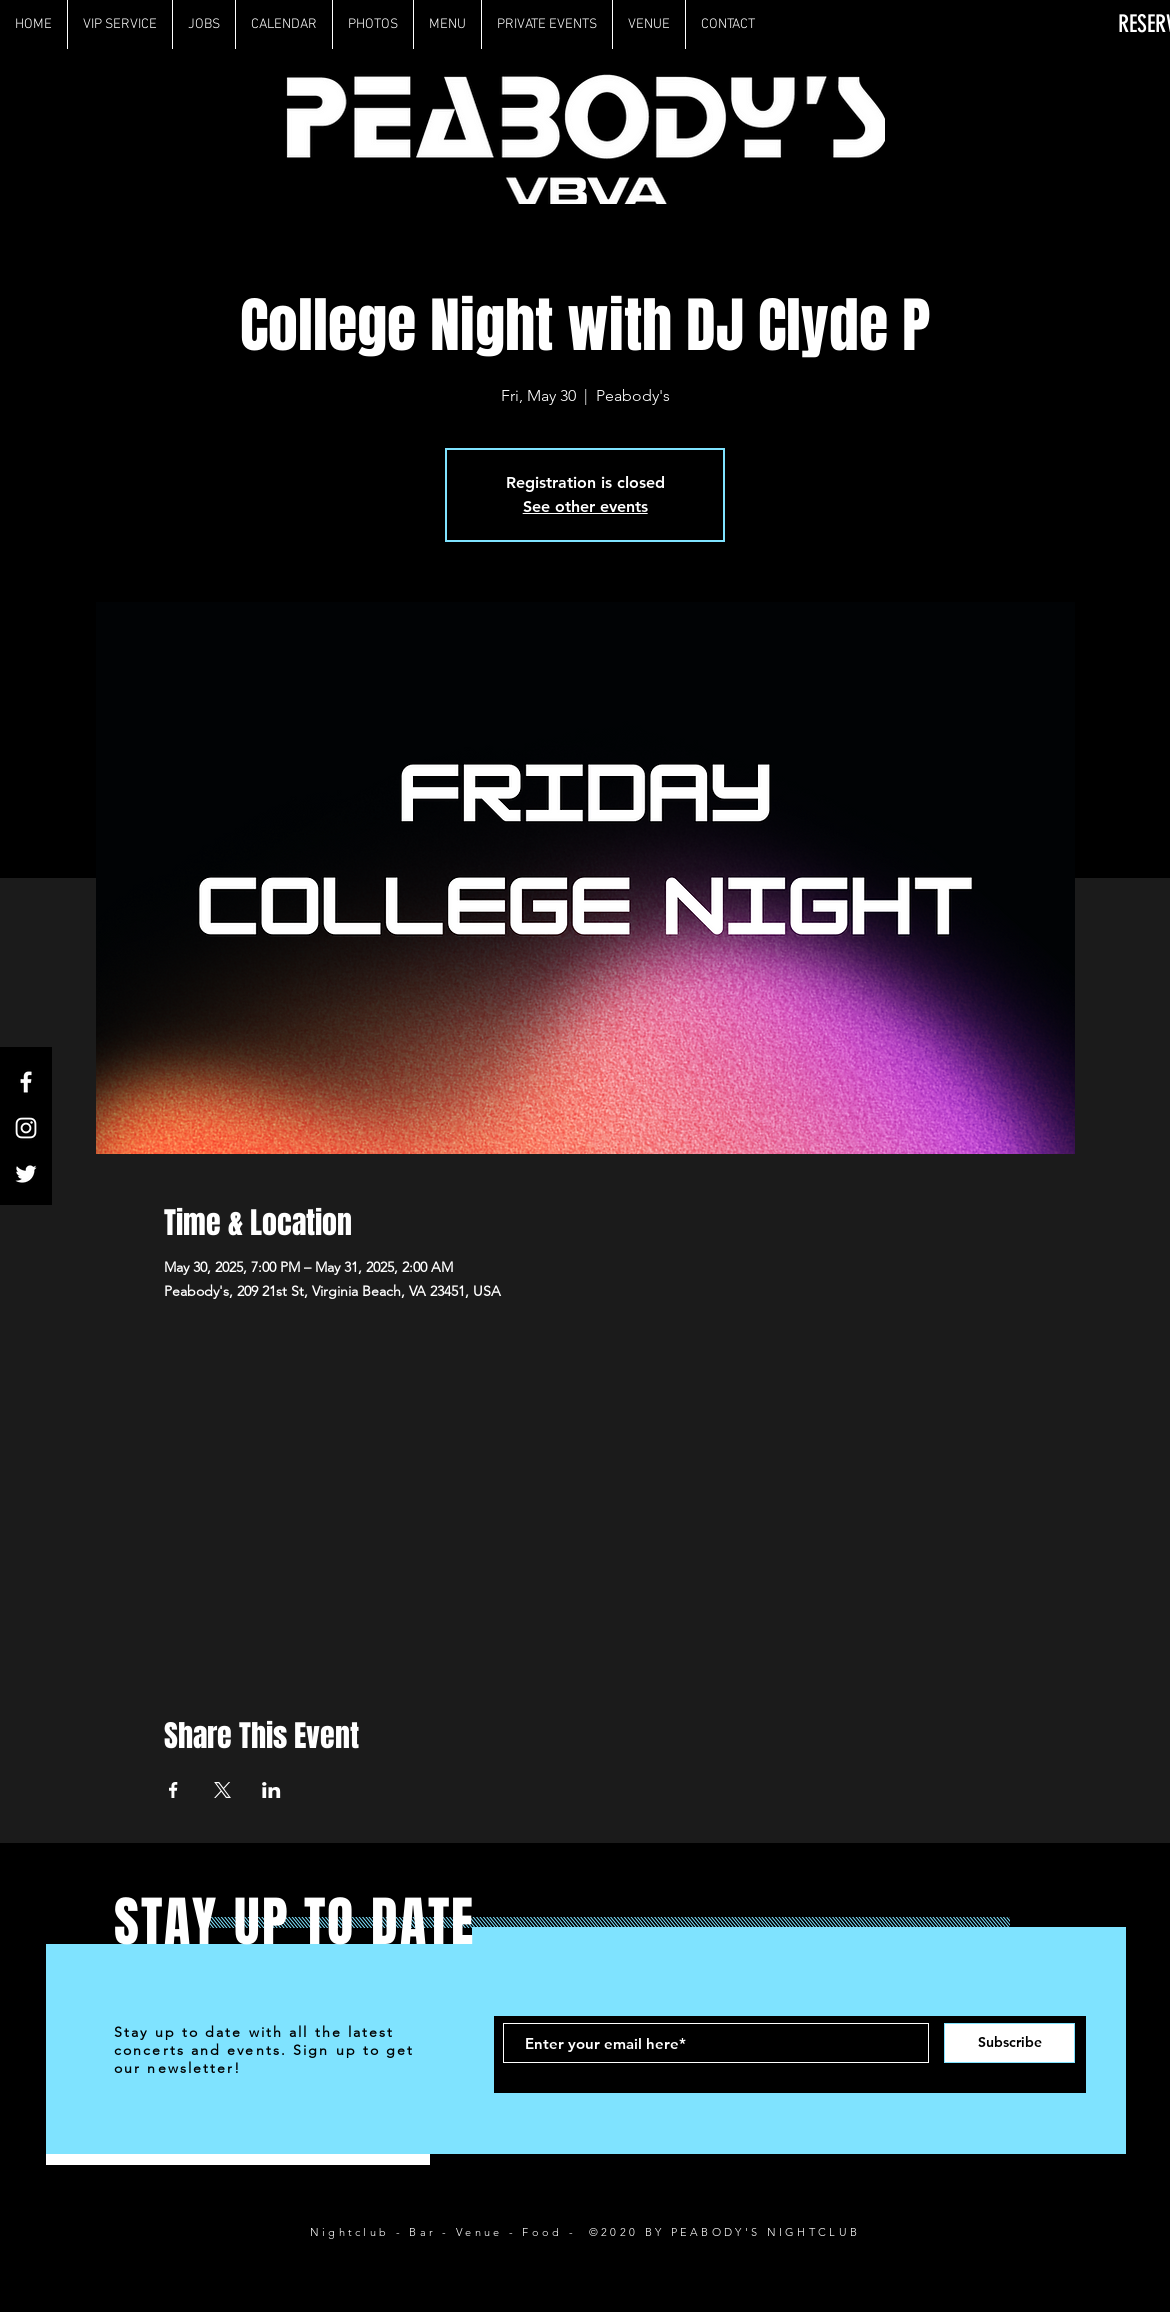  What do you see at coordinates (271, 1790) in the screenshot?
I see `[Share event on LinkedIn]` at bounding box center [271, 1790].